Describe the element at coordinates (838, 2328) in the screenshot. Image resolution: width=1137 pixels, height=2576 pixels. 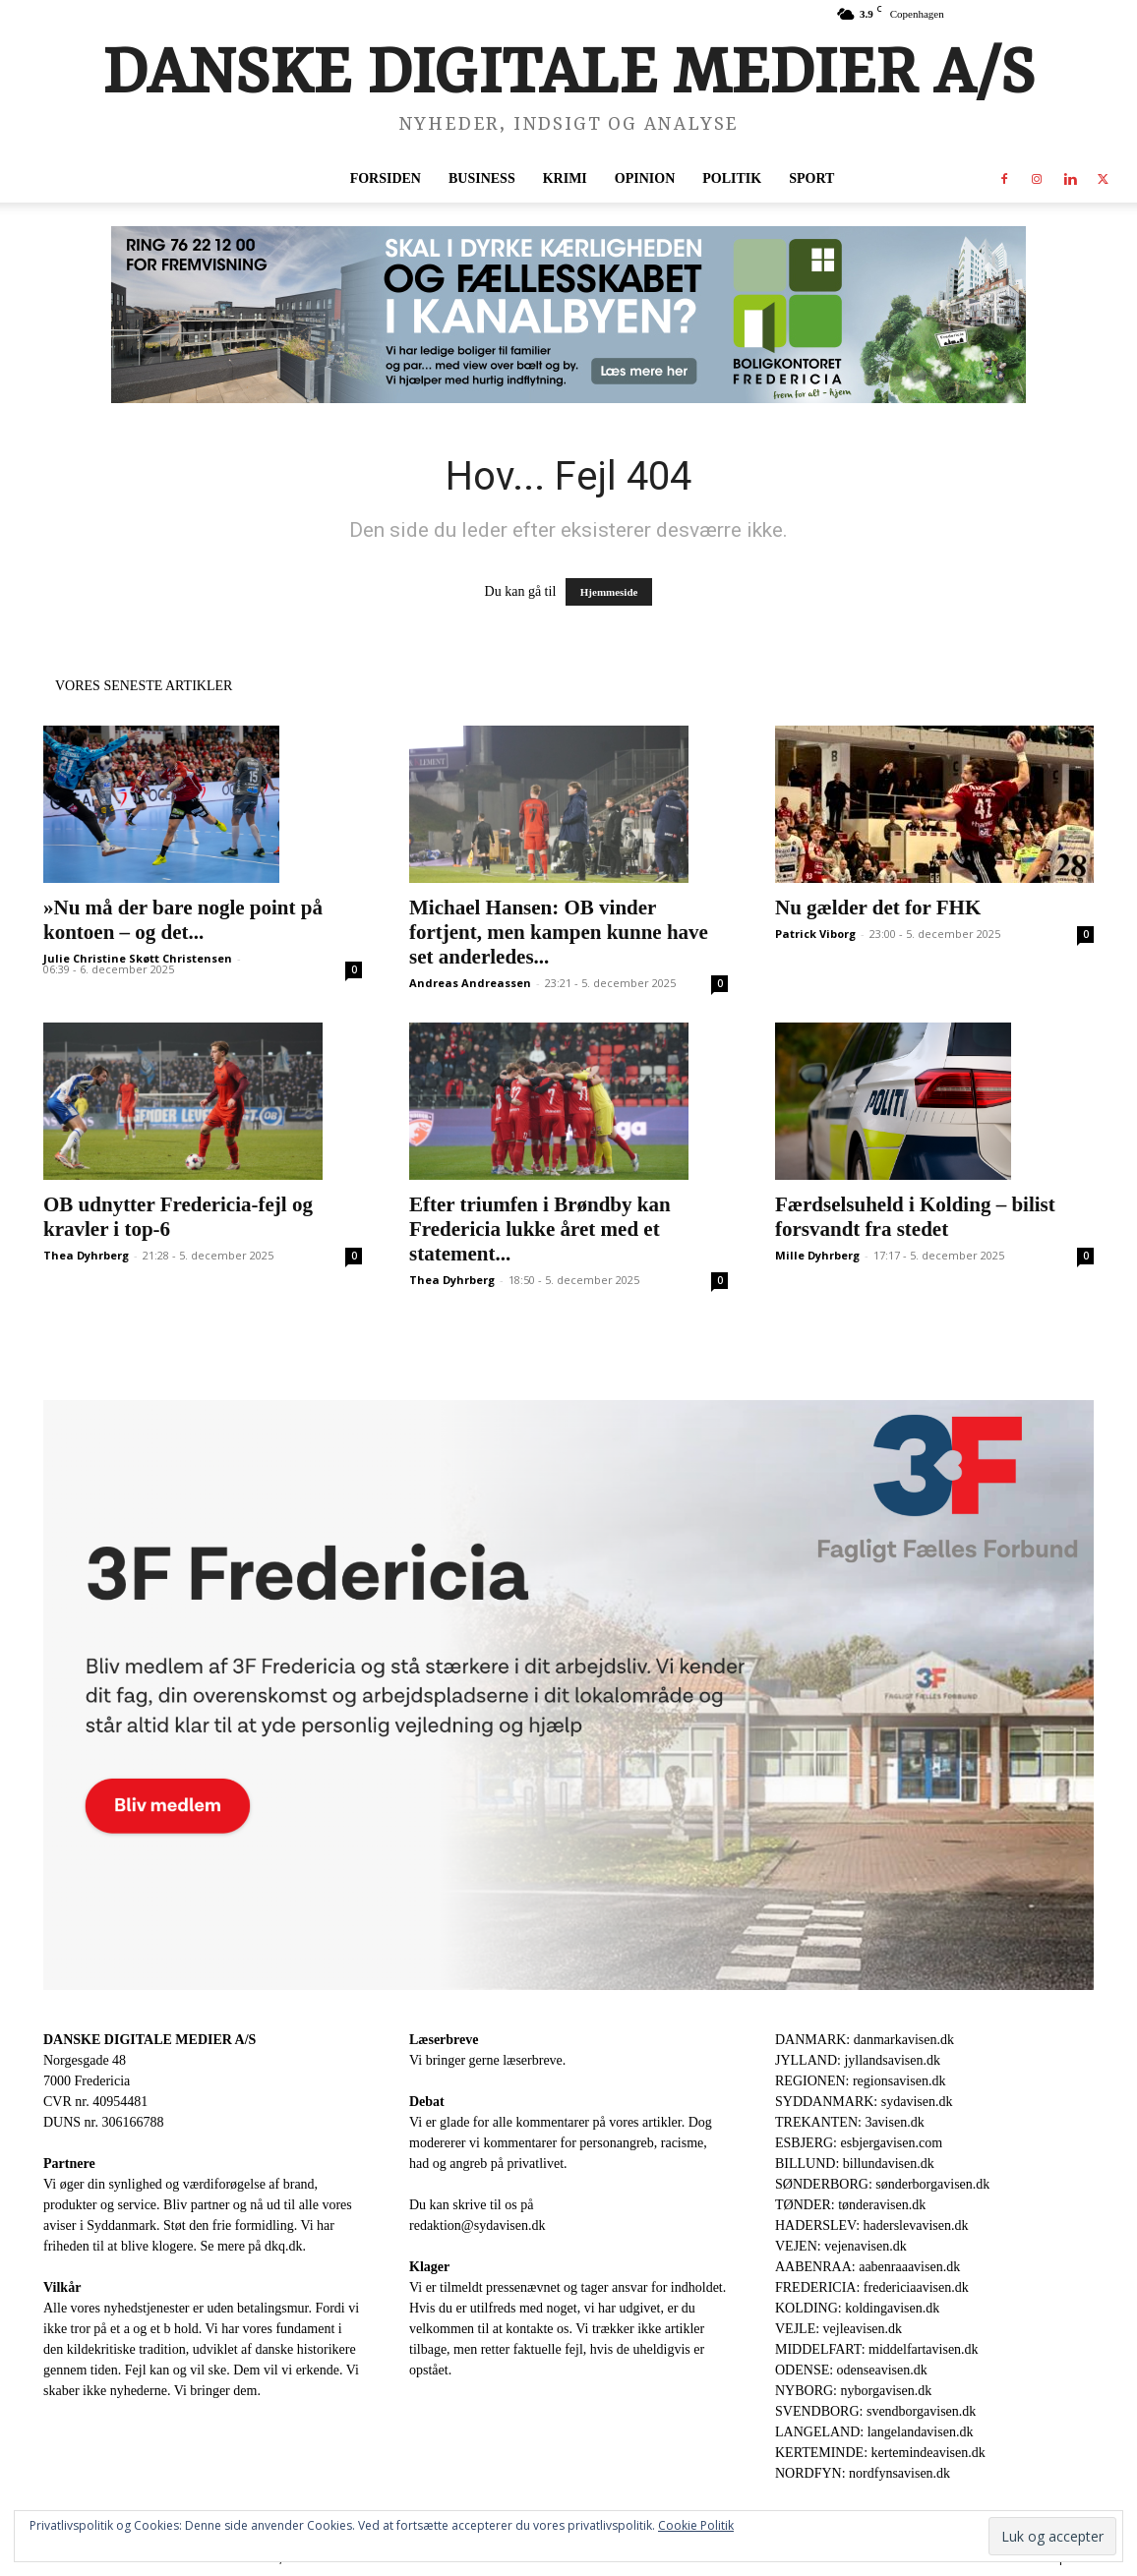
I see `VEJLE: vejleavisen.dk` at that location.